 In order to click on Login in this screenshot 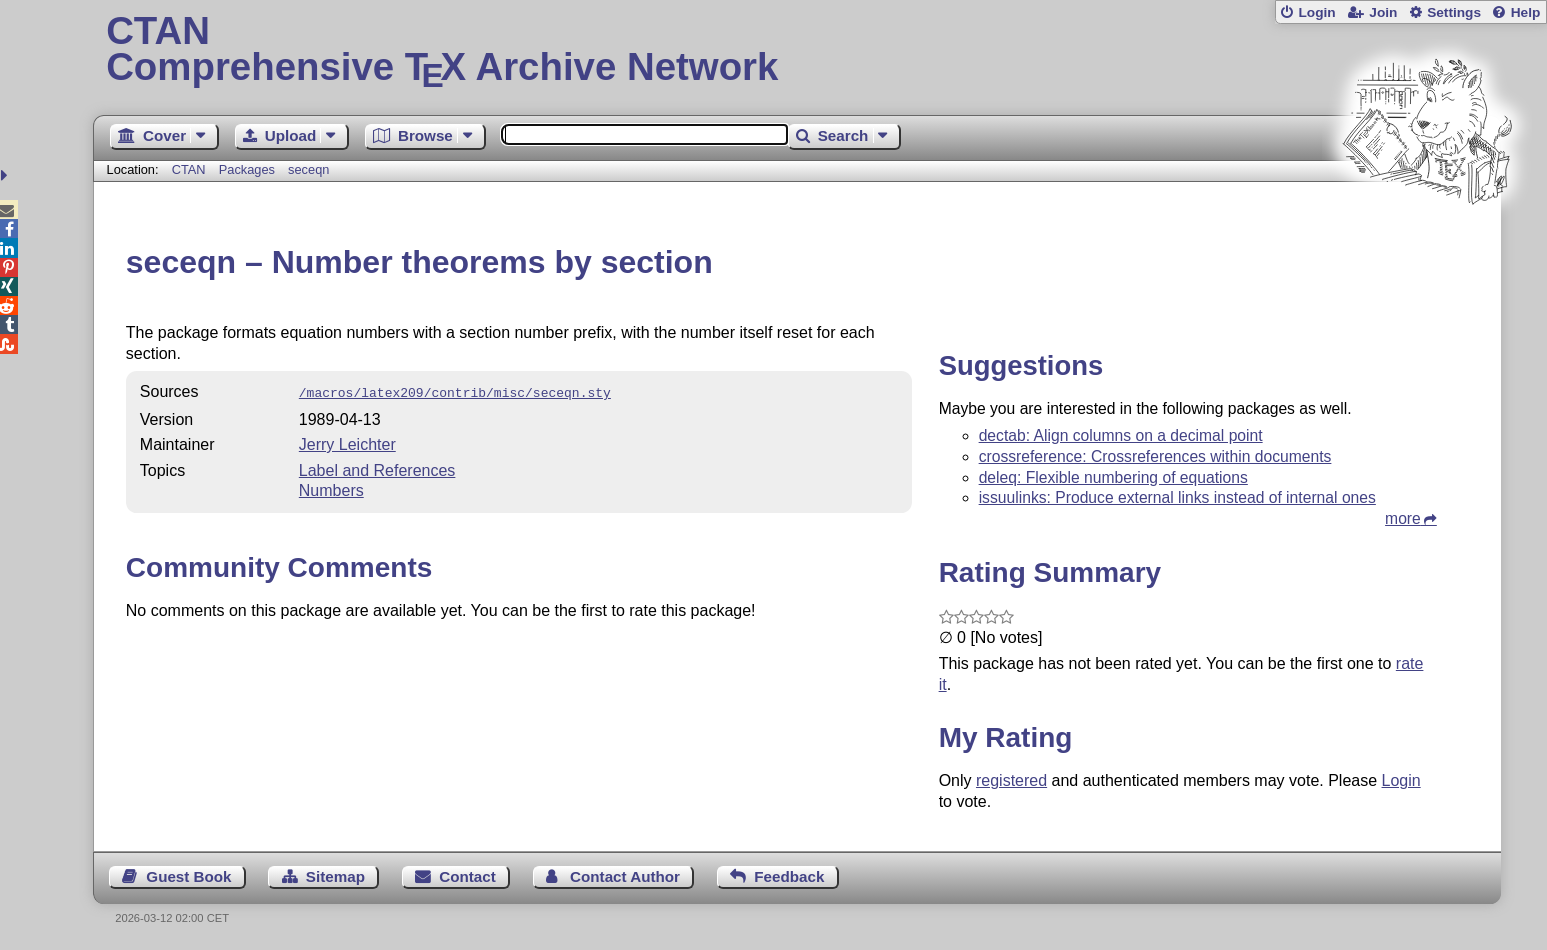, I will do `click(1316, 12)`.